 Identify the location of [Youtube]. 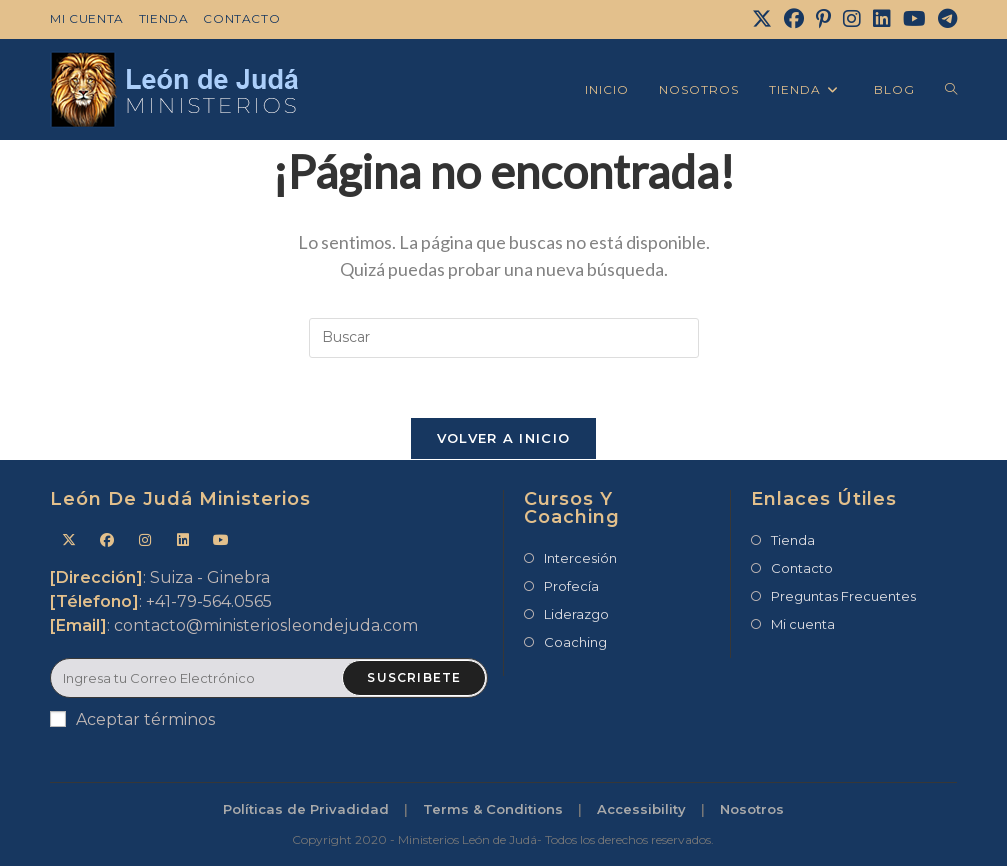
(221, 541).